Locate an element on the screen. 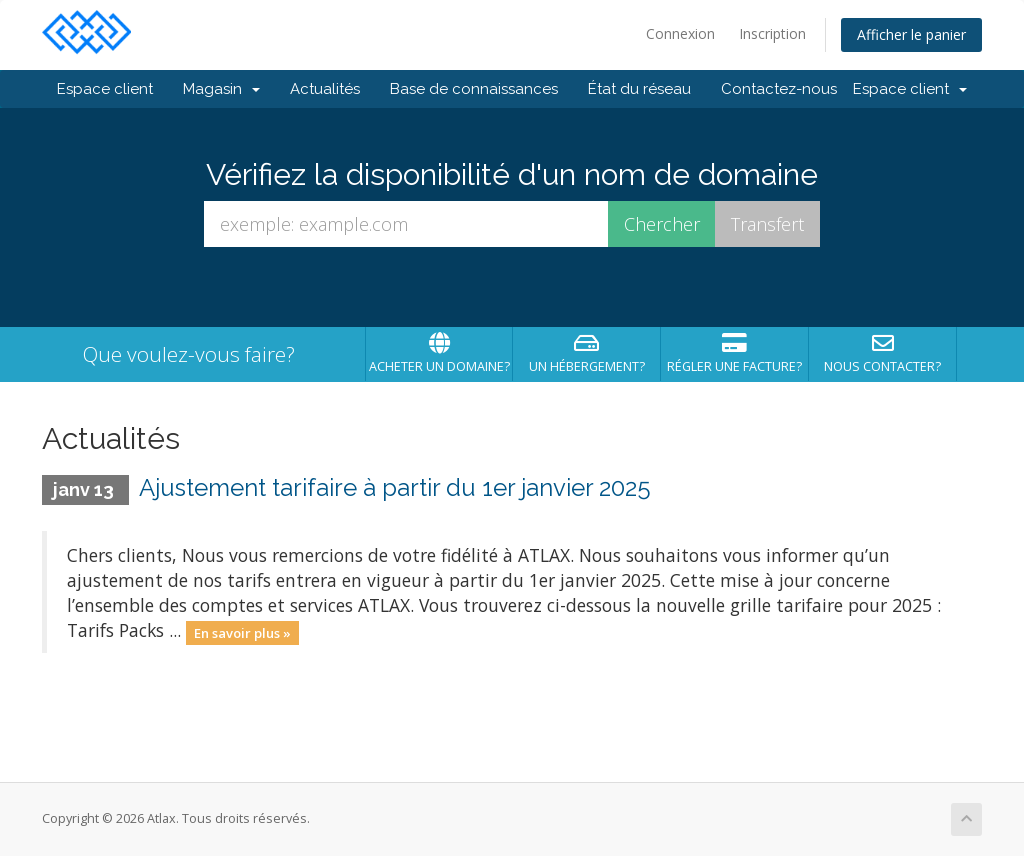  Ajustement tarifaire à partir du 1er janvier 2025 is located at coordinates (395, 487).